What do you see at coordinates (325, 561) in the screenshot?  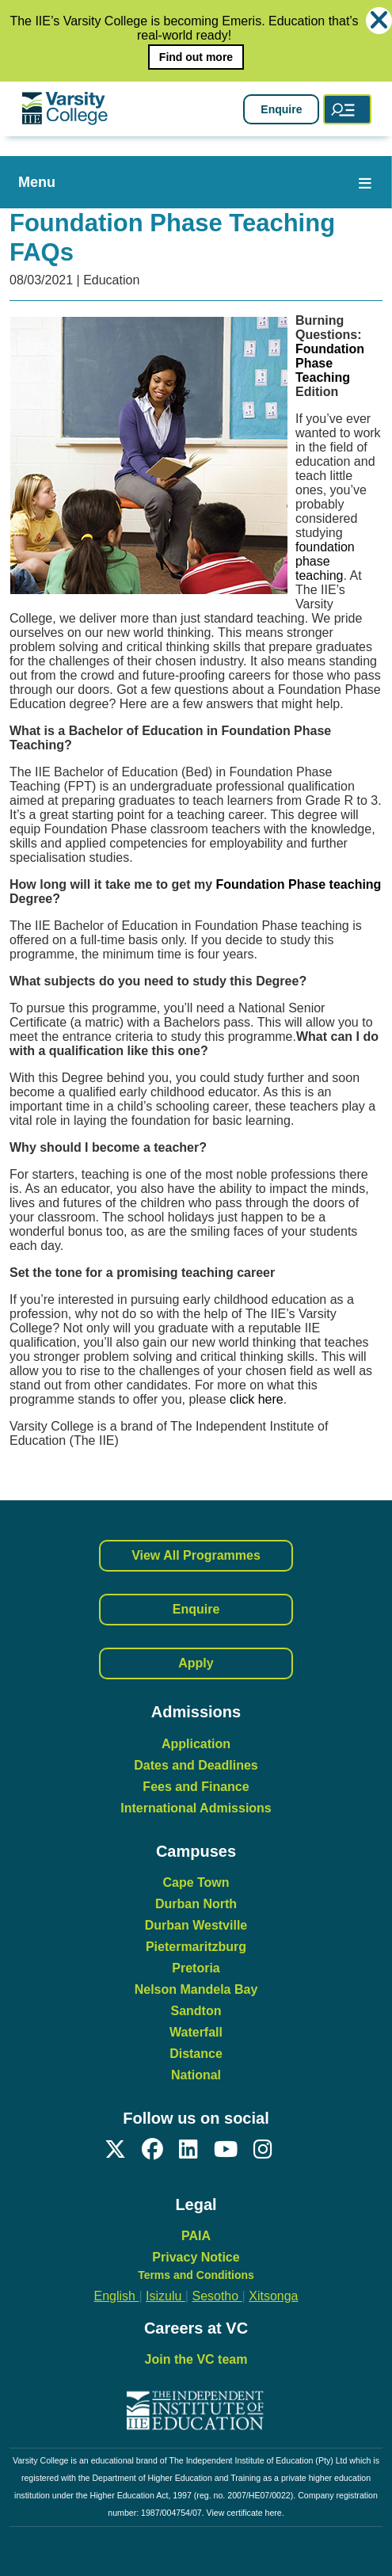 I see `foundation phase teaching` at bounding box center [325, 561].